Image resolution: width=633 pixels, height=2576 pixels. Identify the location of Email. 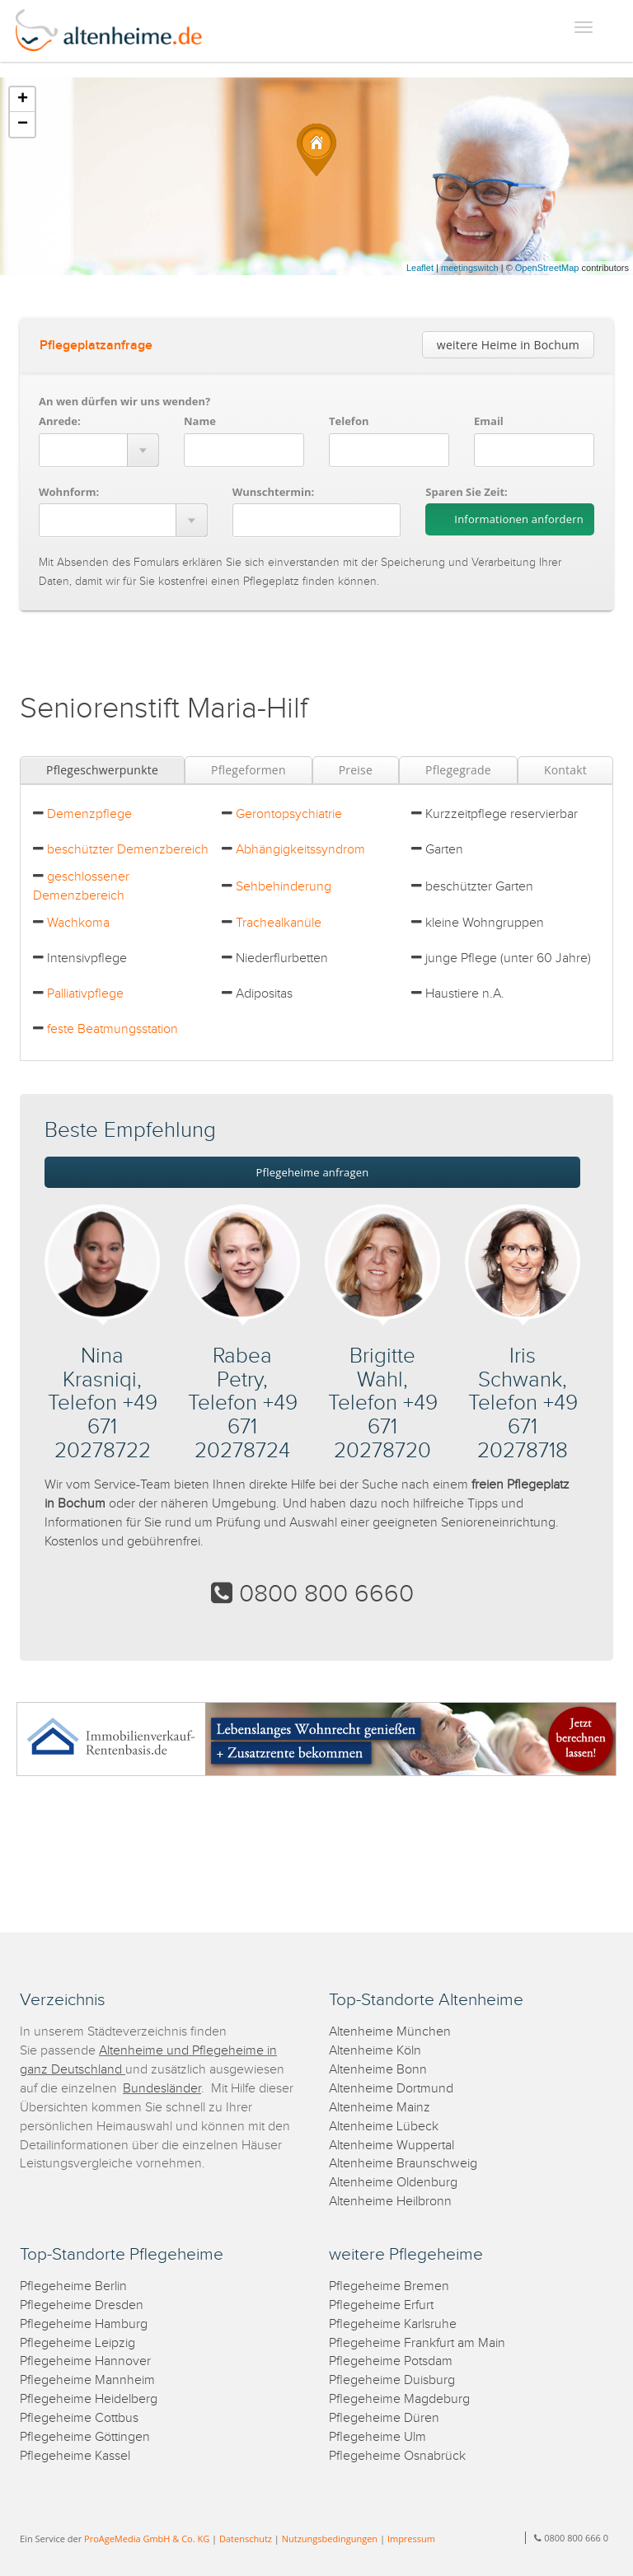
(489, 421).